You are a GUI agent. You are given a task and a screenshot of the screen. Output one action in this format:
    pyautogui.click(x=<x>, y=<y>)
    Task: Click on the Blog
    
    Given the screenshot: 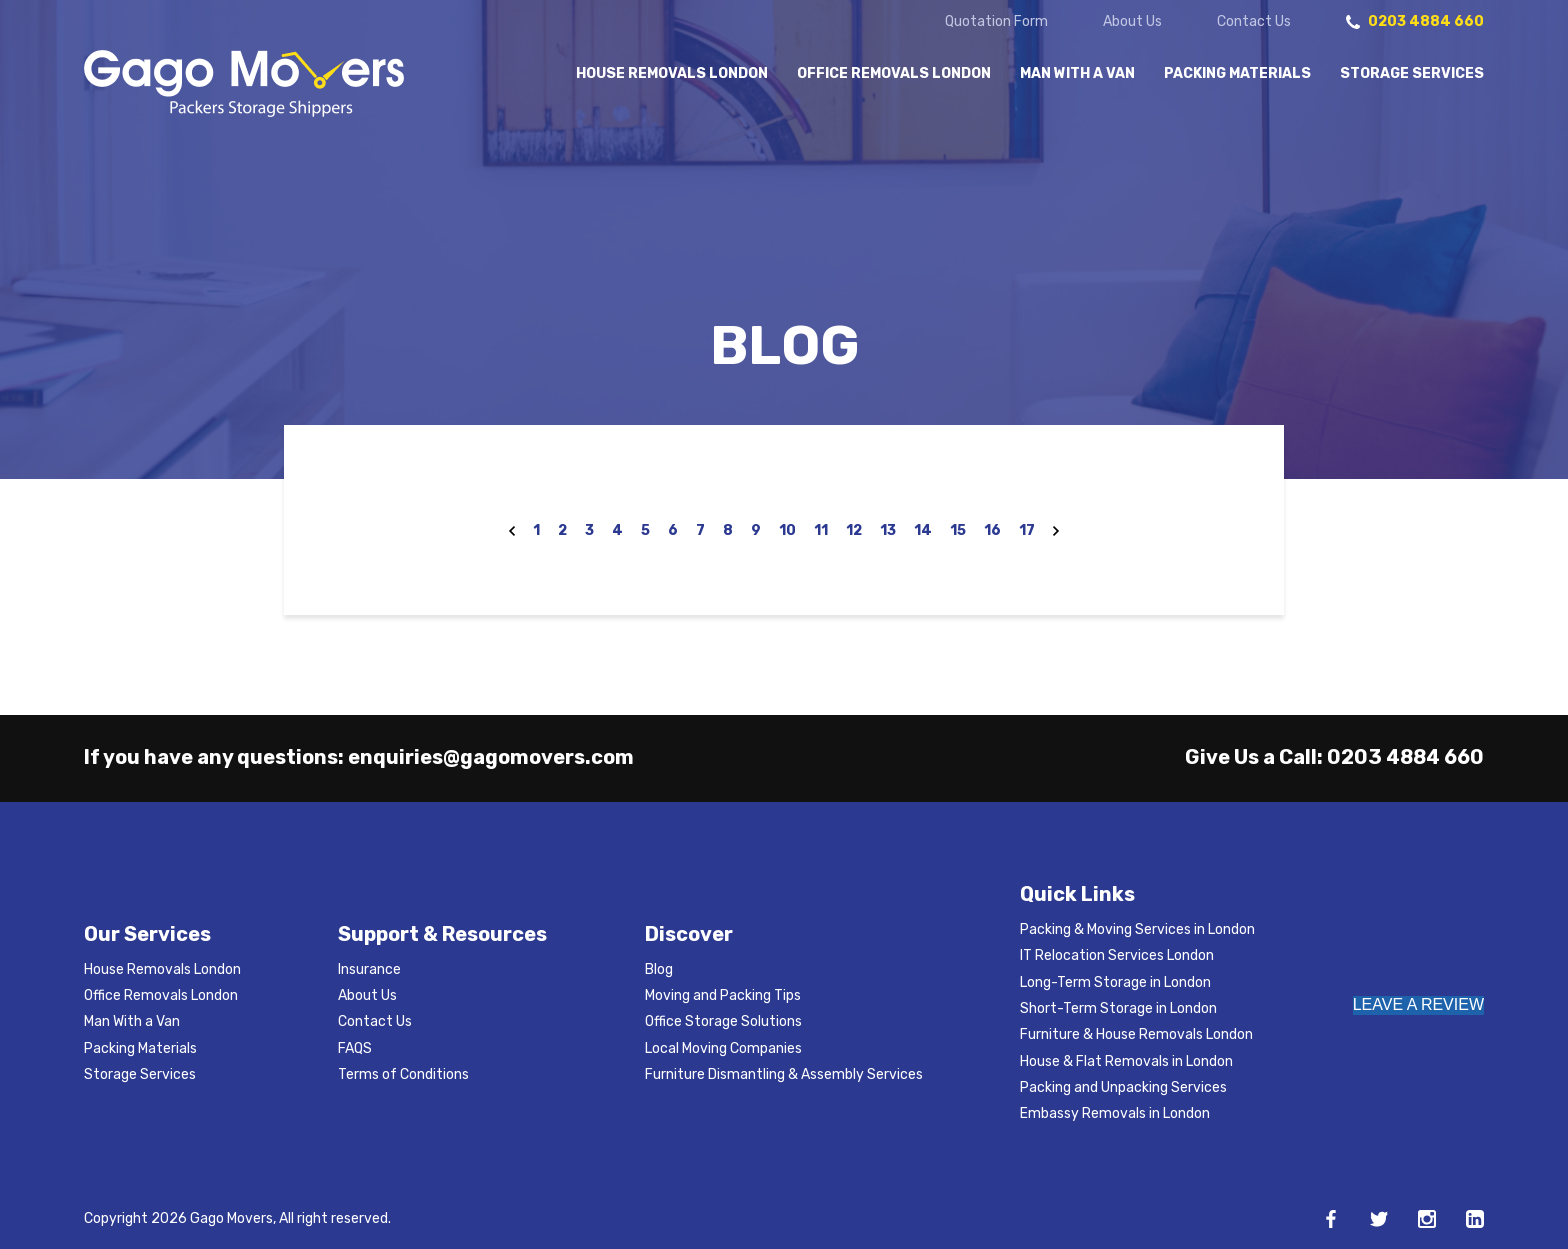 What is the action you would take?
    pyautogui.click(x=659, y=969)
    